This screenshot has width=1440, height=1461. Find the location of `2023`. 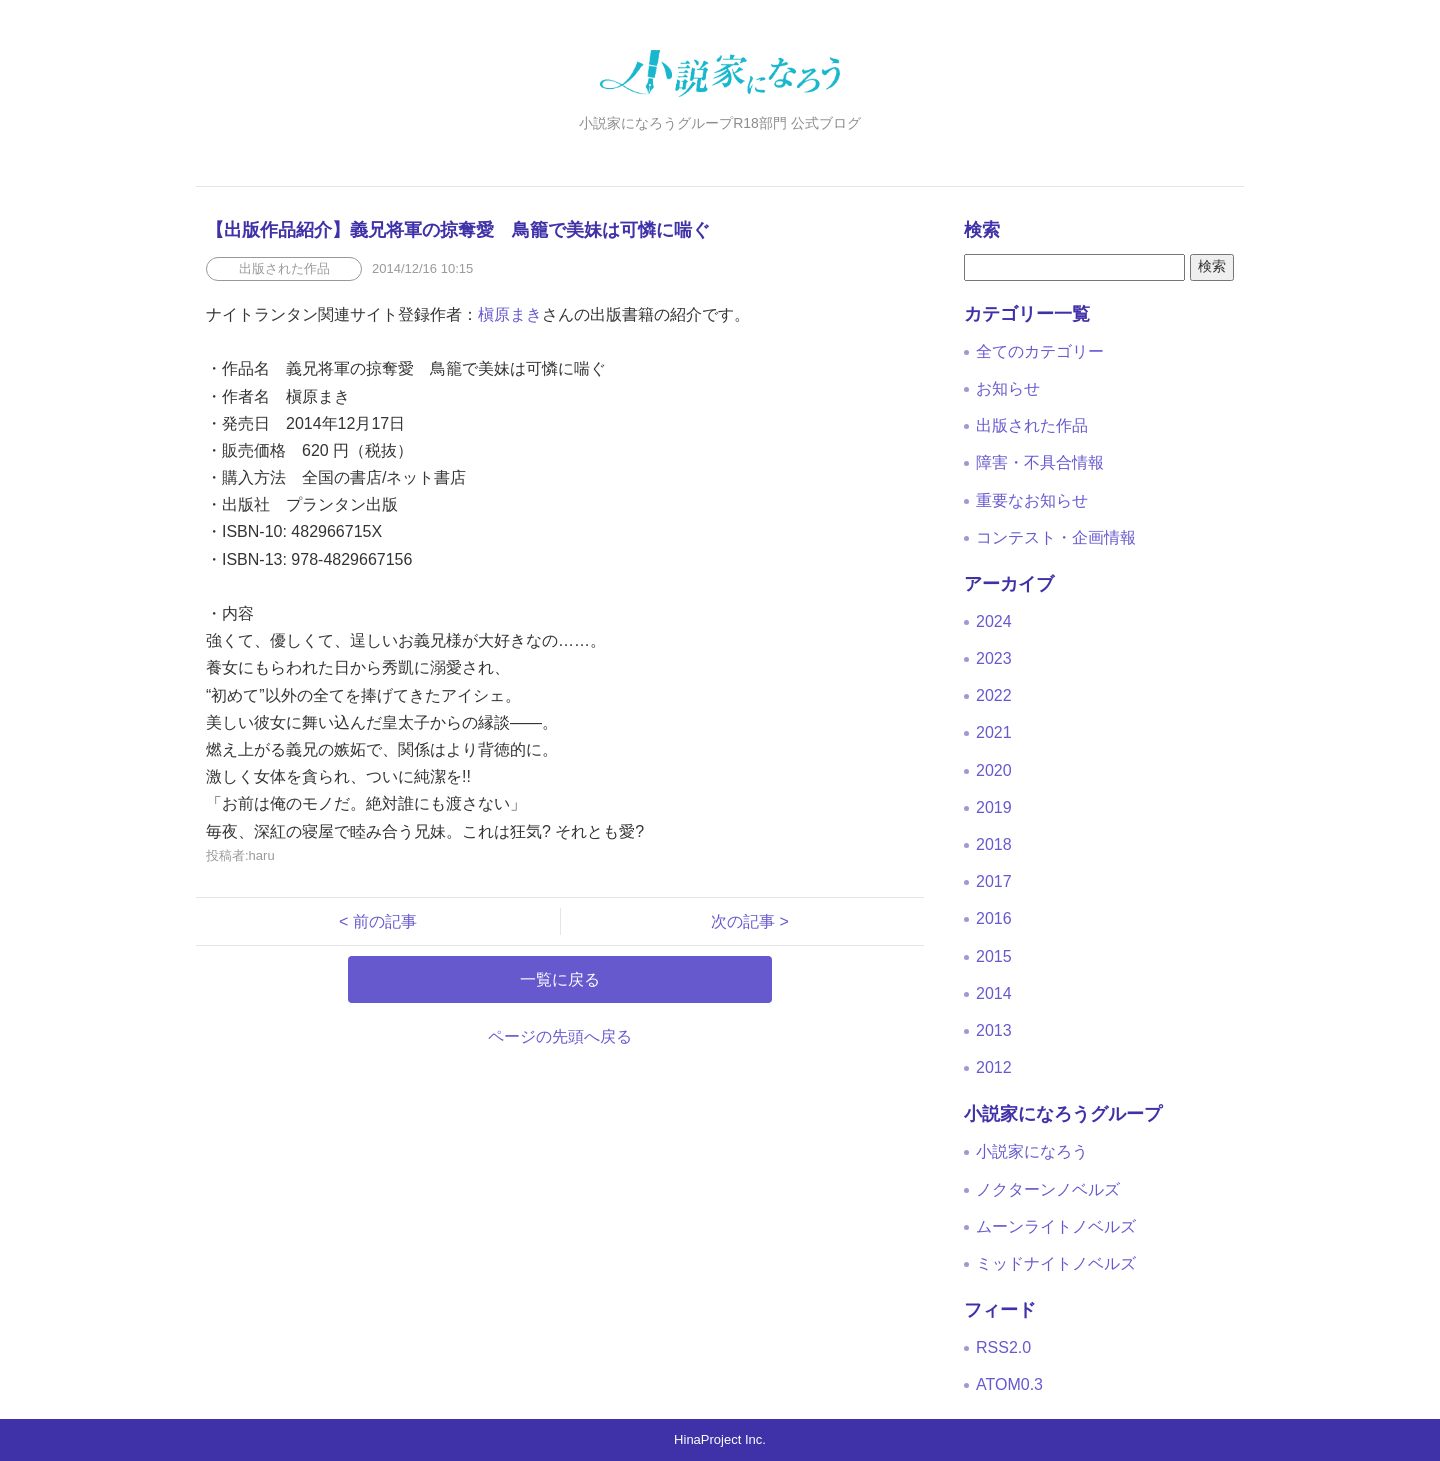

2023 is located at coordinates (994, 658).